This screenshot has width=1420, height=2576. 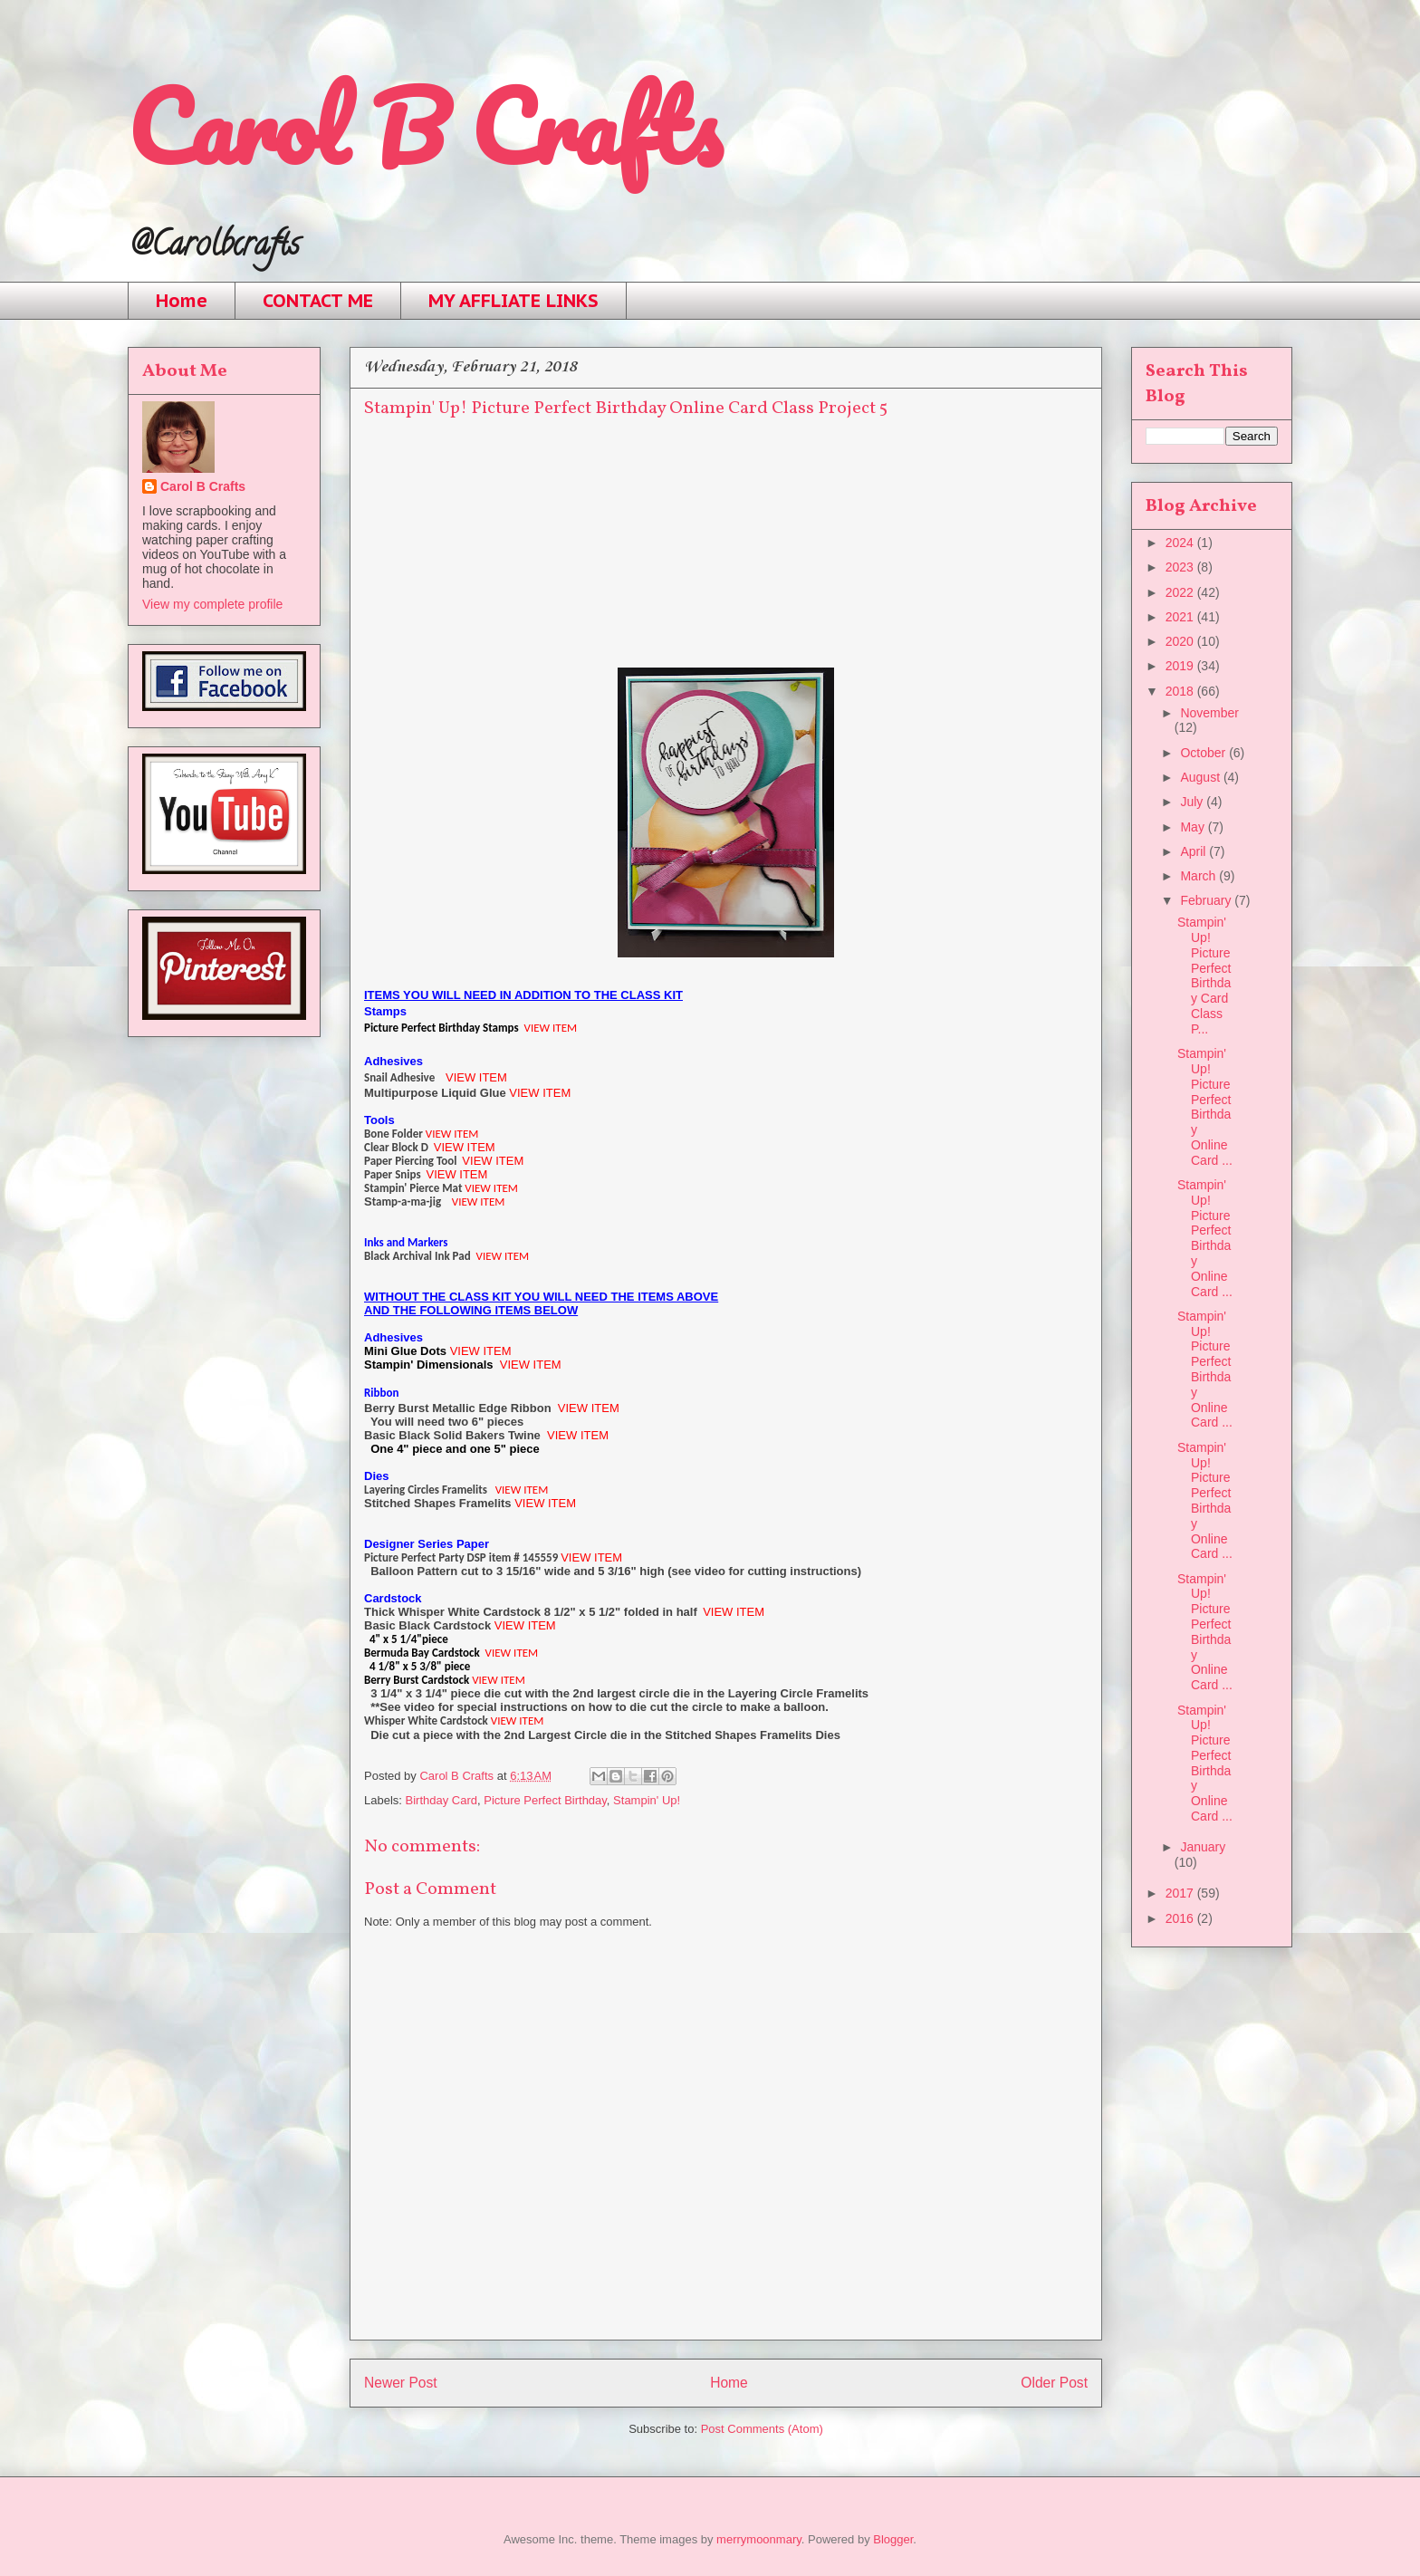 What do you see at coordinates (1181, 567) in the screenshot?
I see `2023` at bounding box center [1181, 567].